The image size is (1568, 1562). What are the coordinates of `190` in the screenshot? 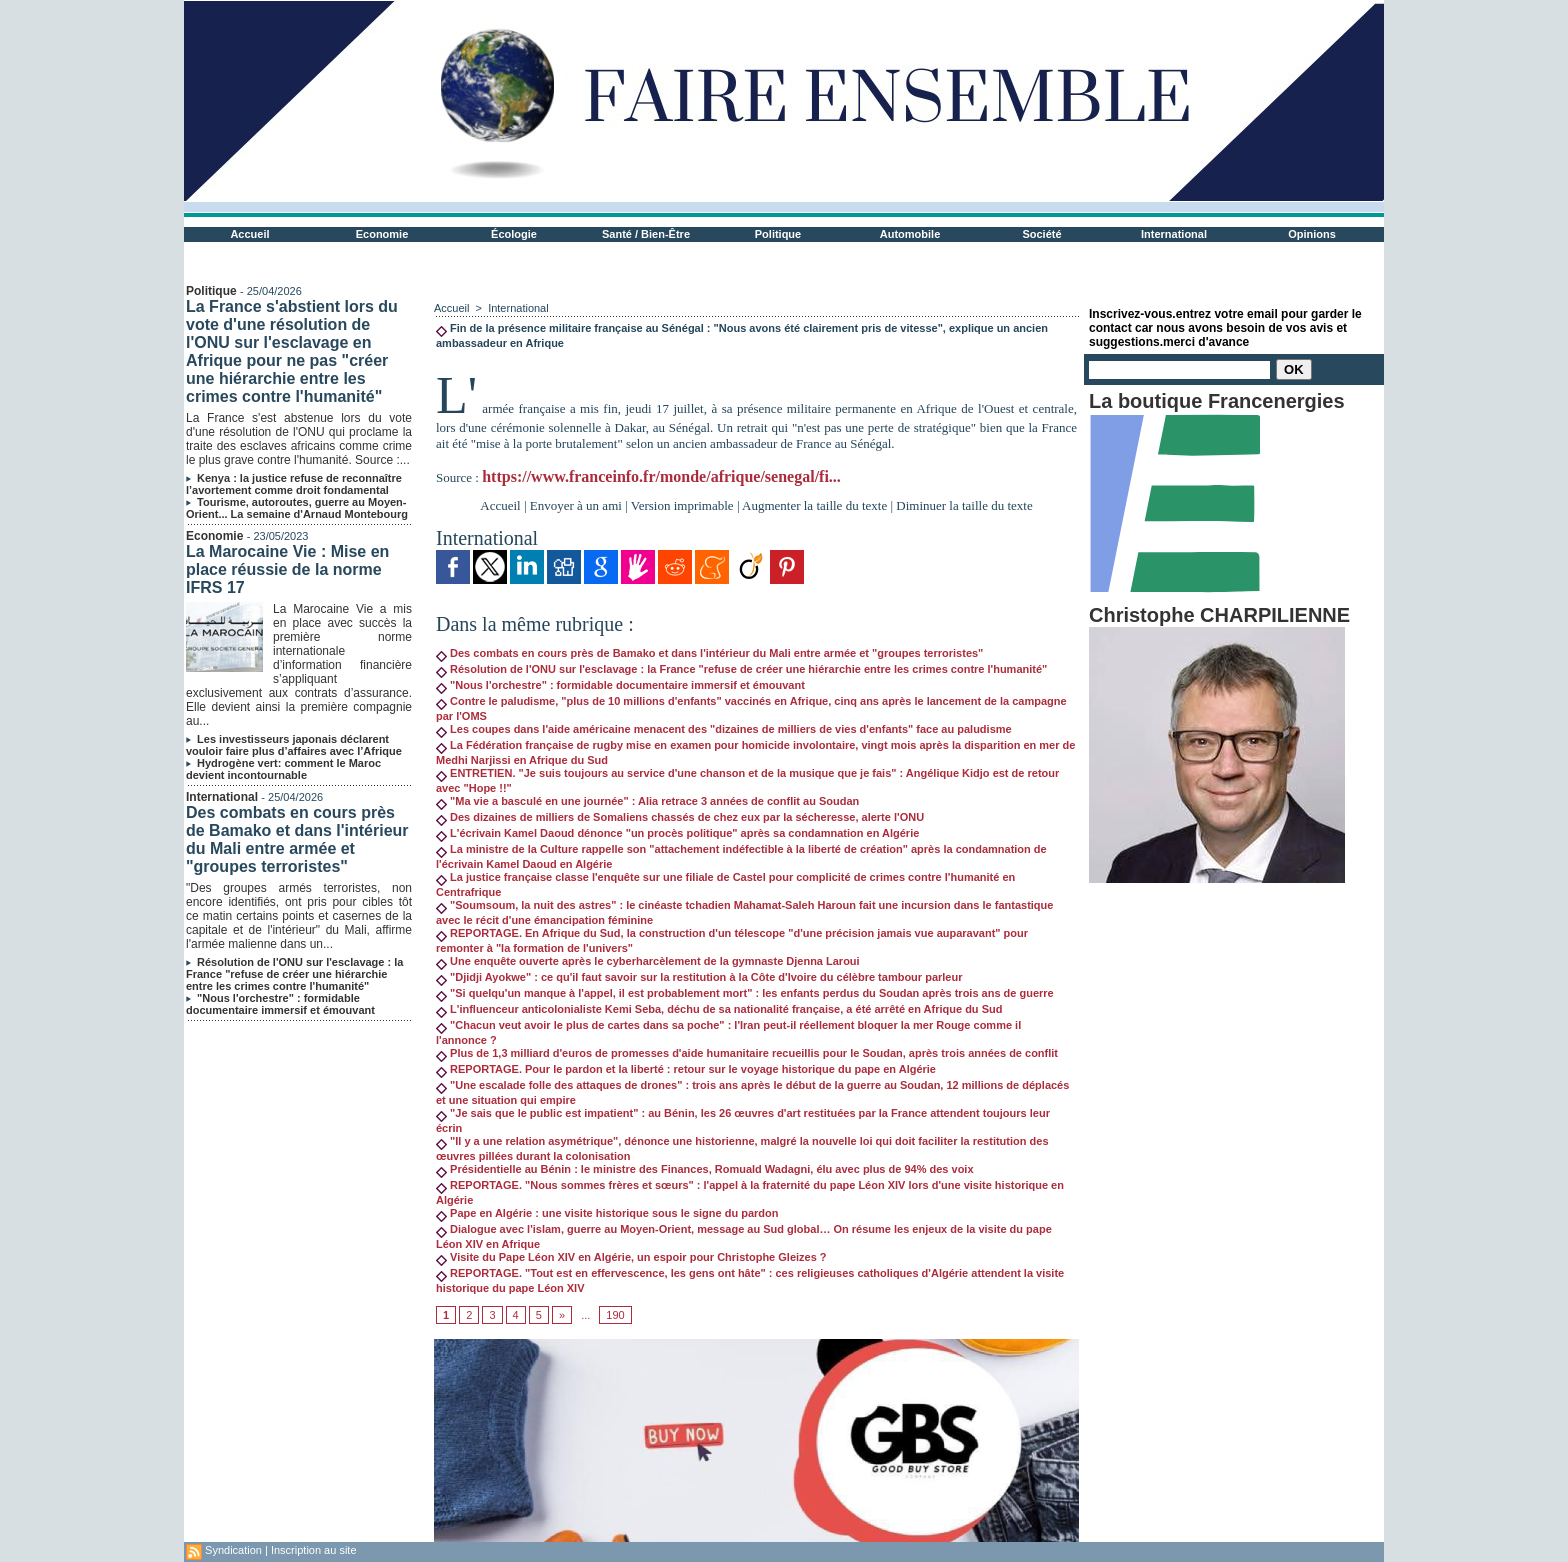 It's located at (615, 1315).